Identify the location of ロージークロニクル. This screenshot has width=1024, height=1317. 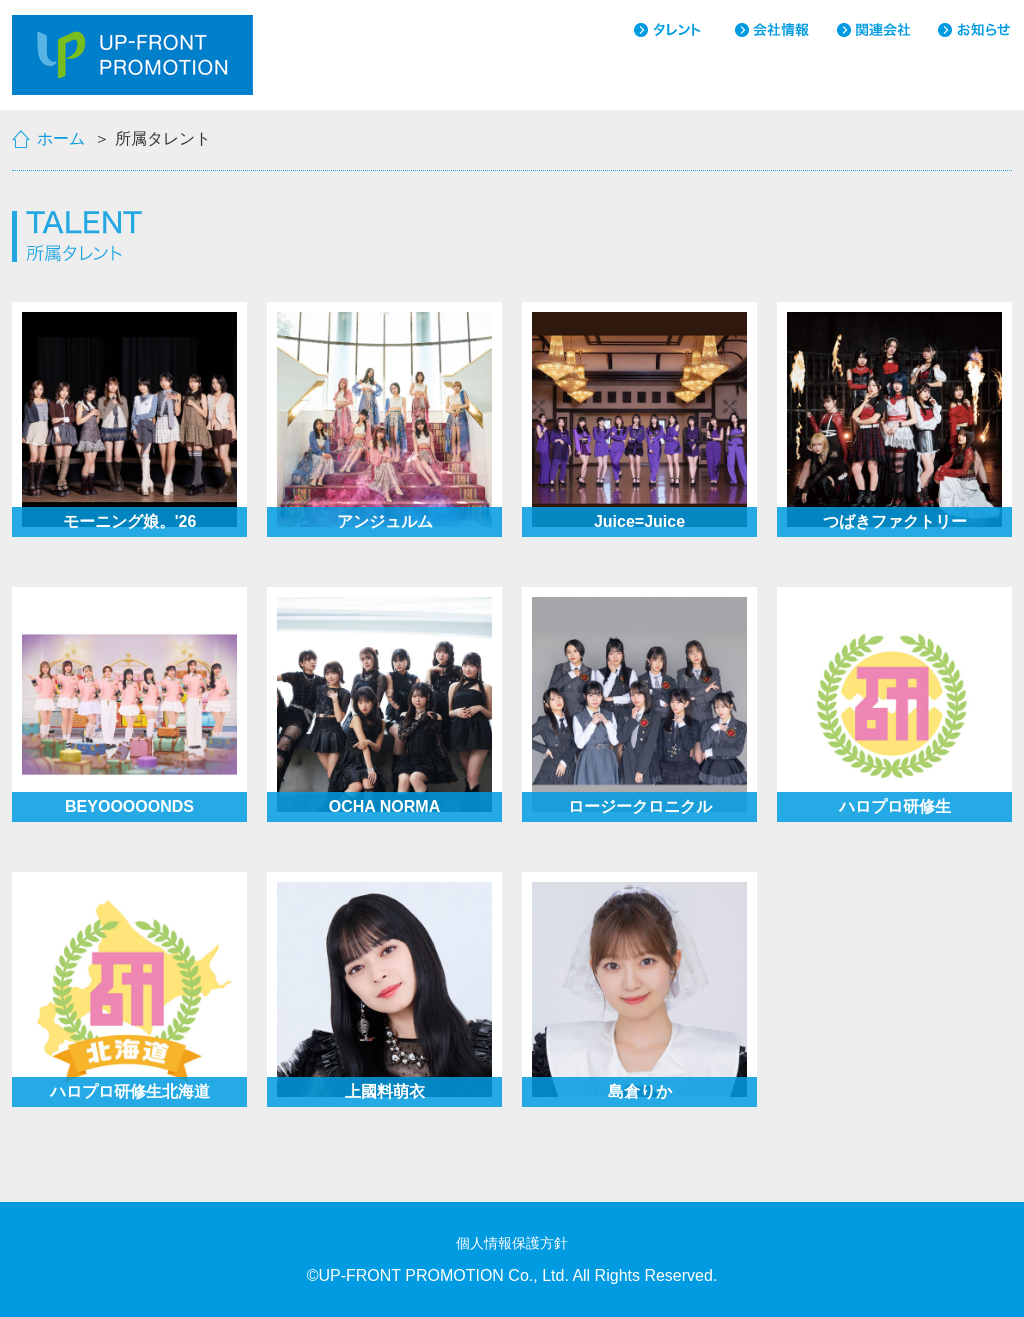
(640, 806).